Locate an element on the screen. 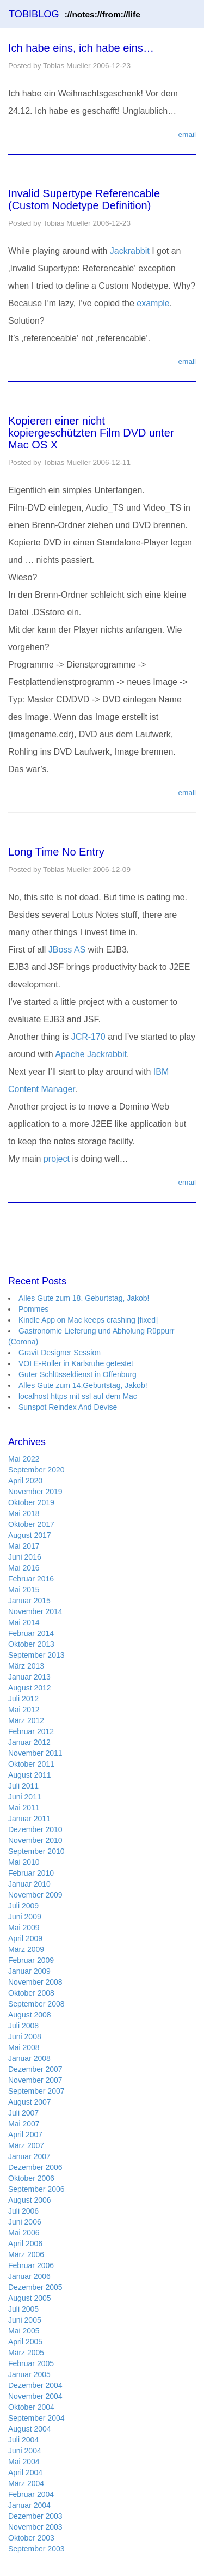 The image size is (204, 2576). Januar 2012 is located at coordinates (29, 1742).